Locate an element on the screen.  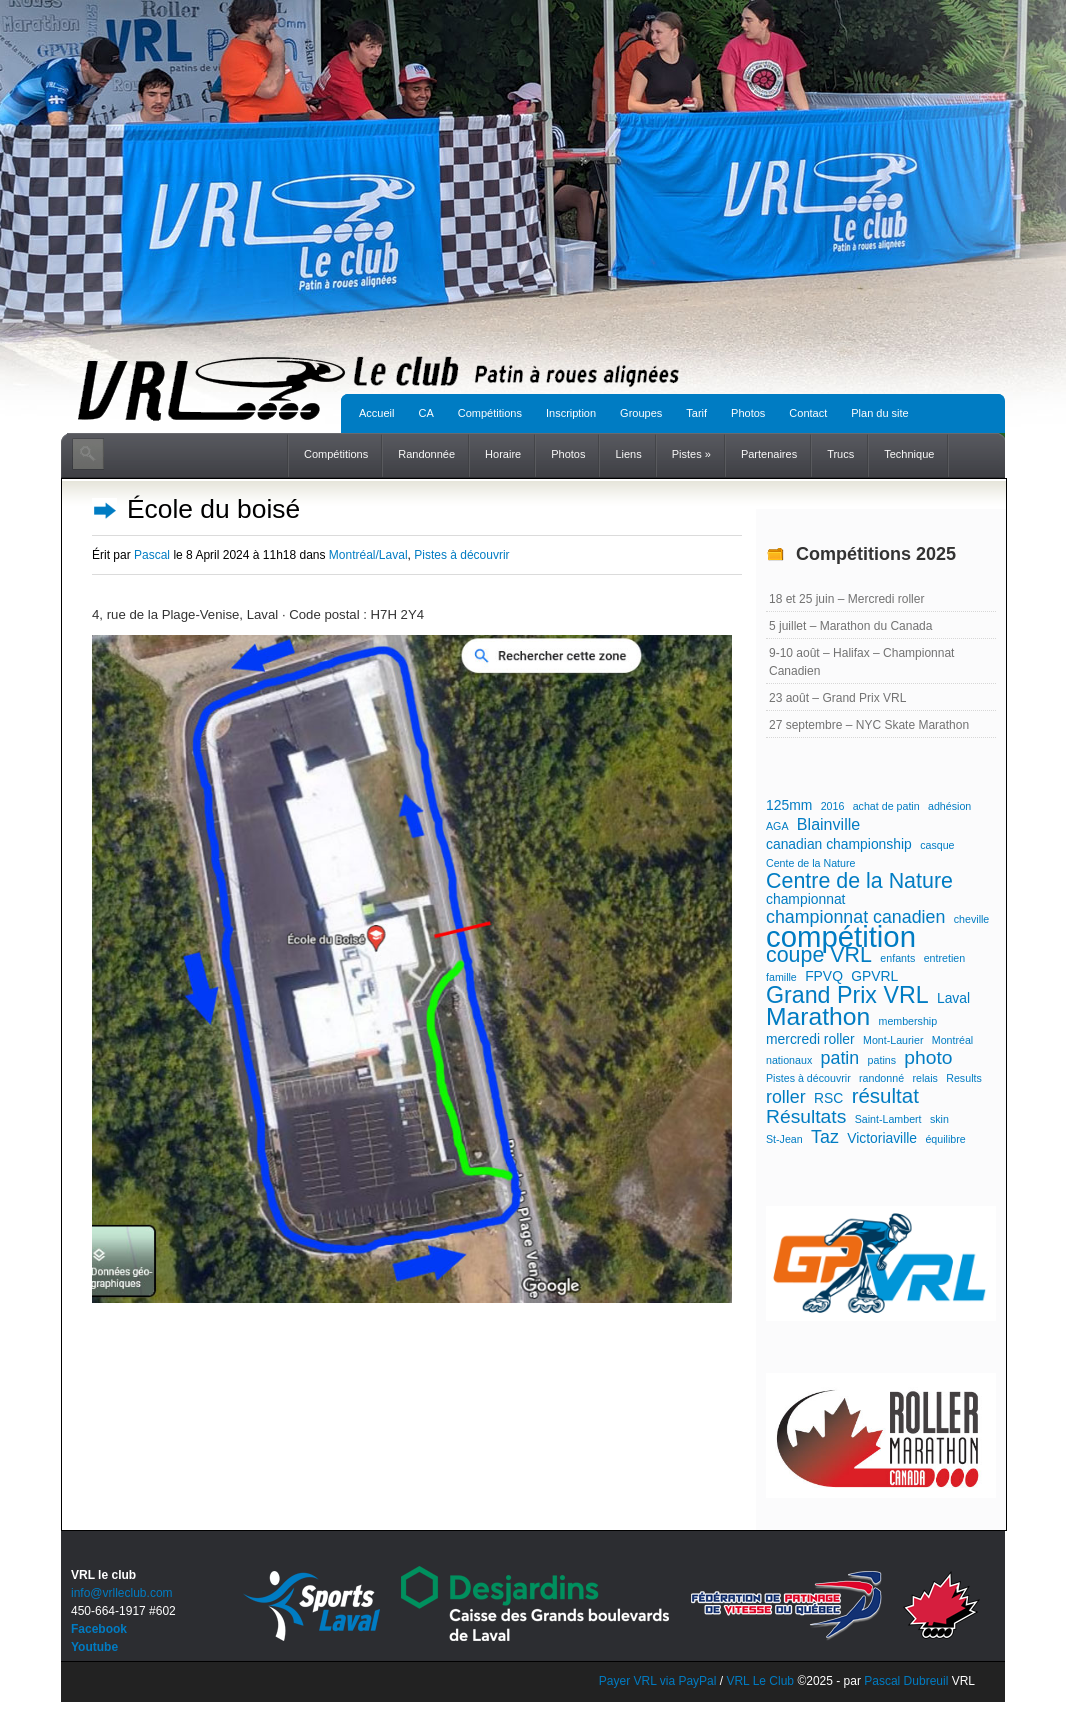
Saint-Lambert [Saint-Lambert (1 élément)] is located at coordinates (888, 1119).